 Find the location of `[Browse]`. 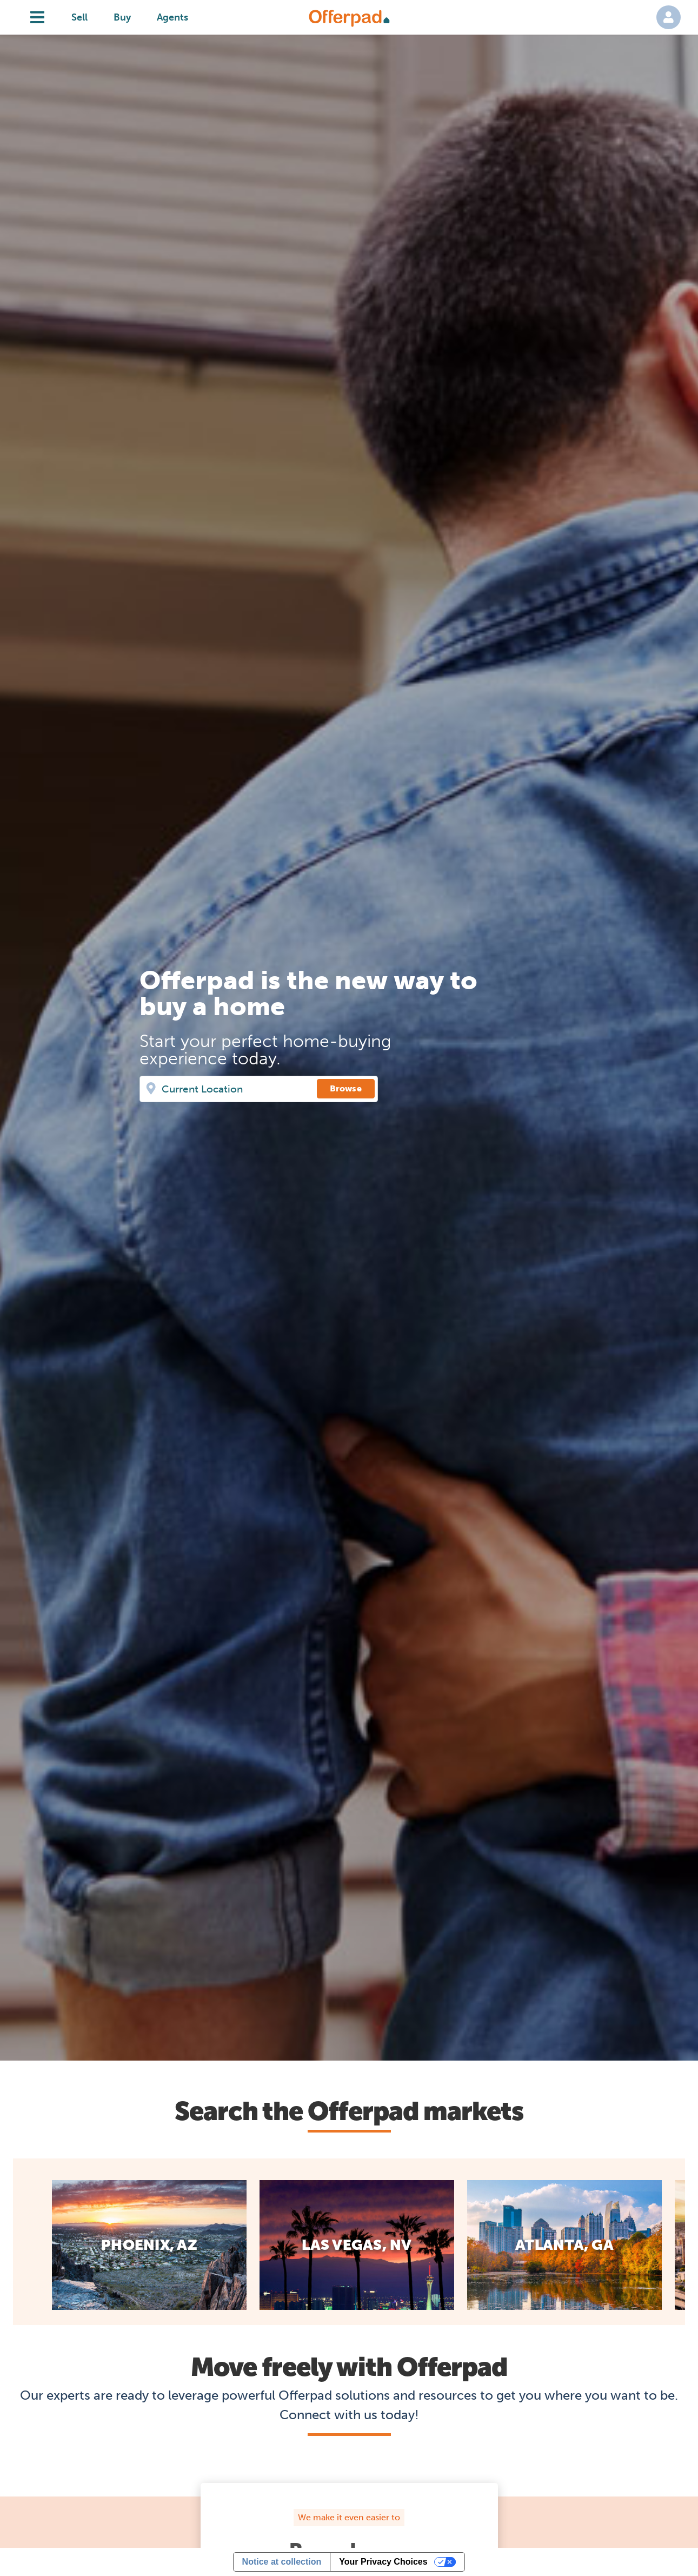

[Browse] is located at coordinates (346, 1088).